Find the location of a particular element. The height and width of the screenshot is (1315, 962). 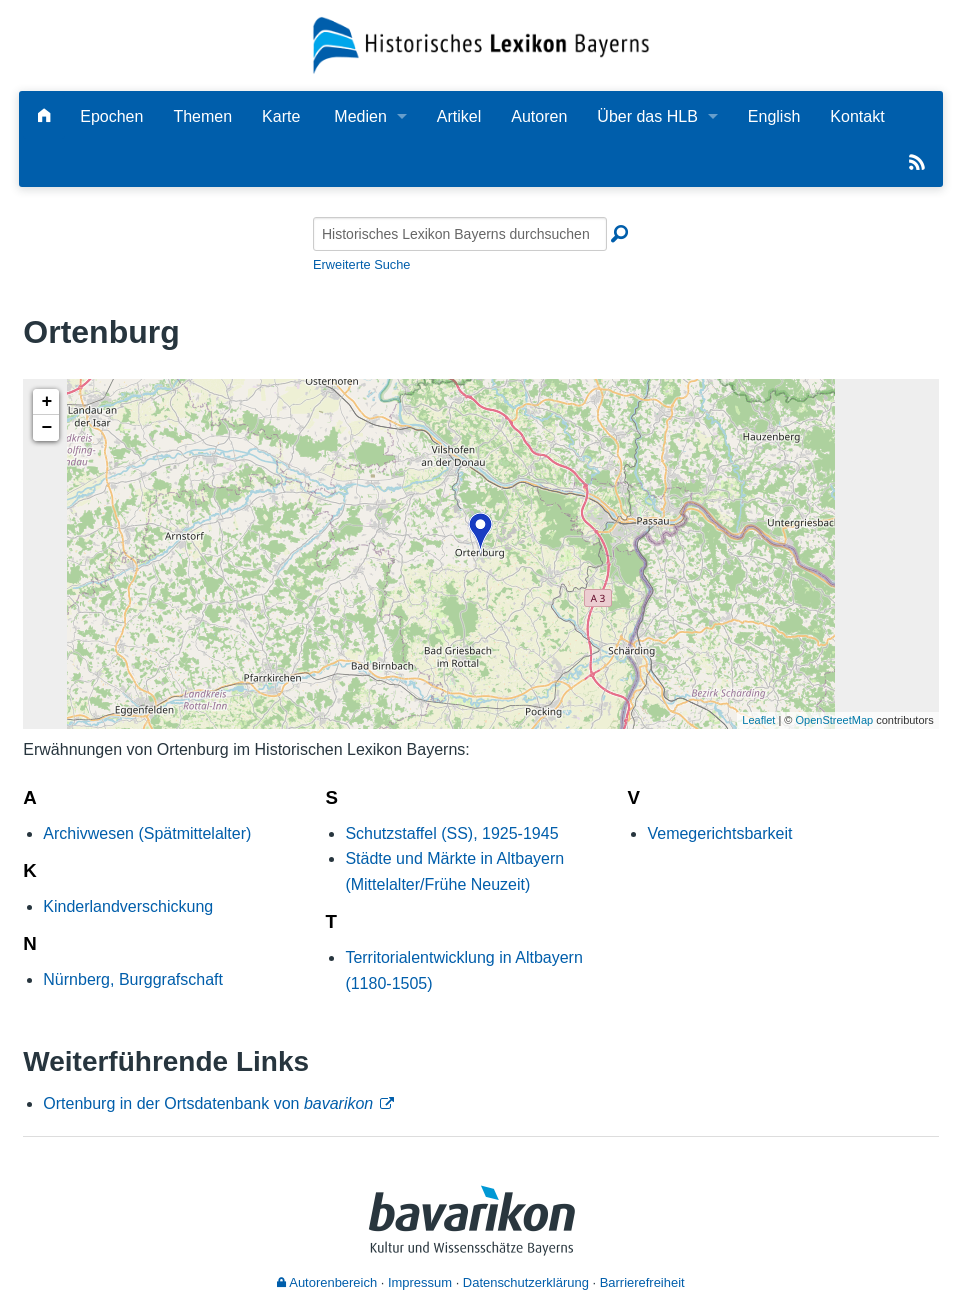

[Hauptseite] is located at coordinates (44, 116).